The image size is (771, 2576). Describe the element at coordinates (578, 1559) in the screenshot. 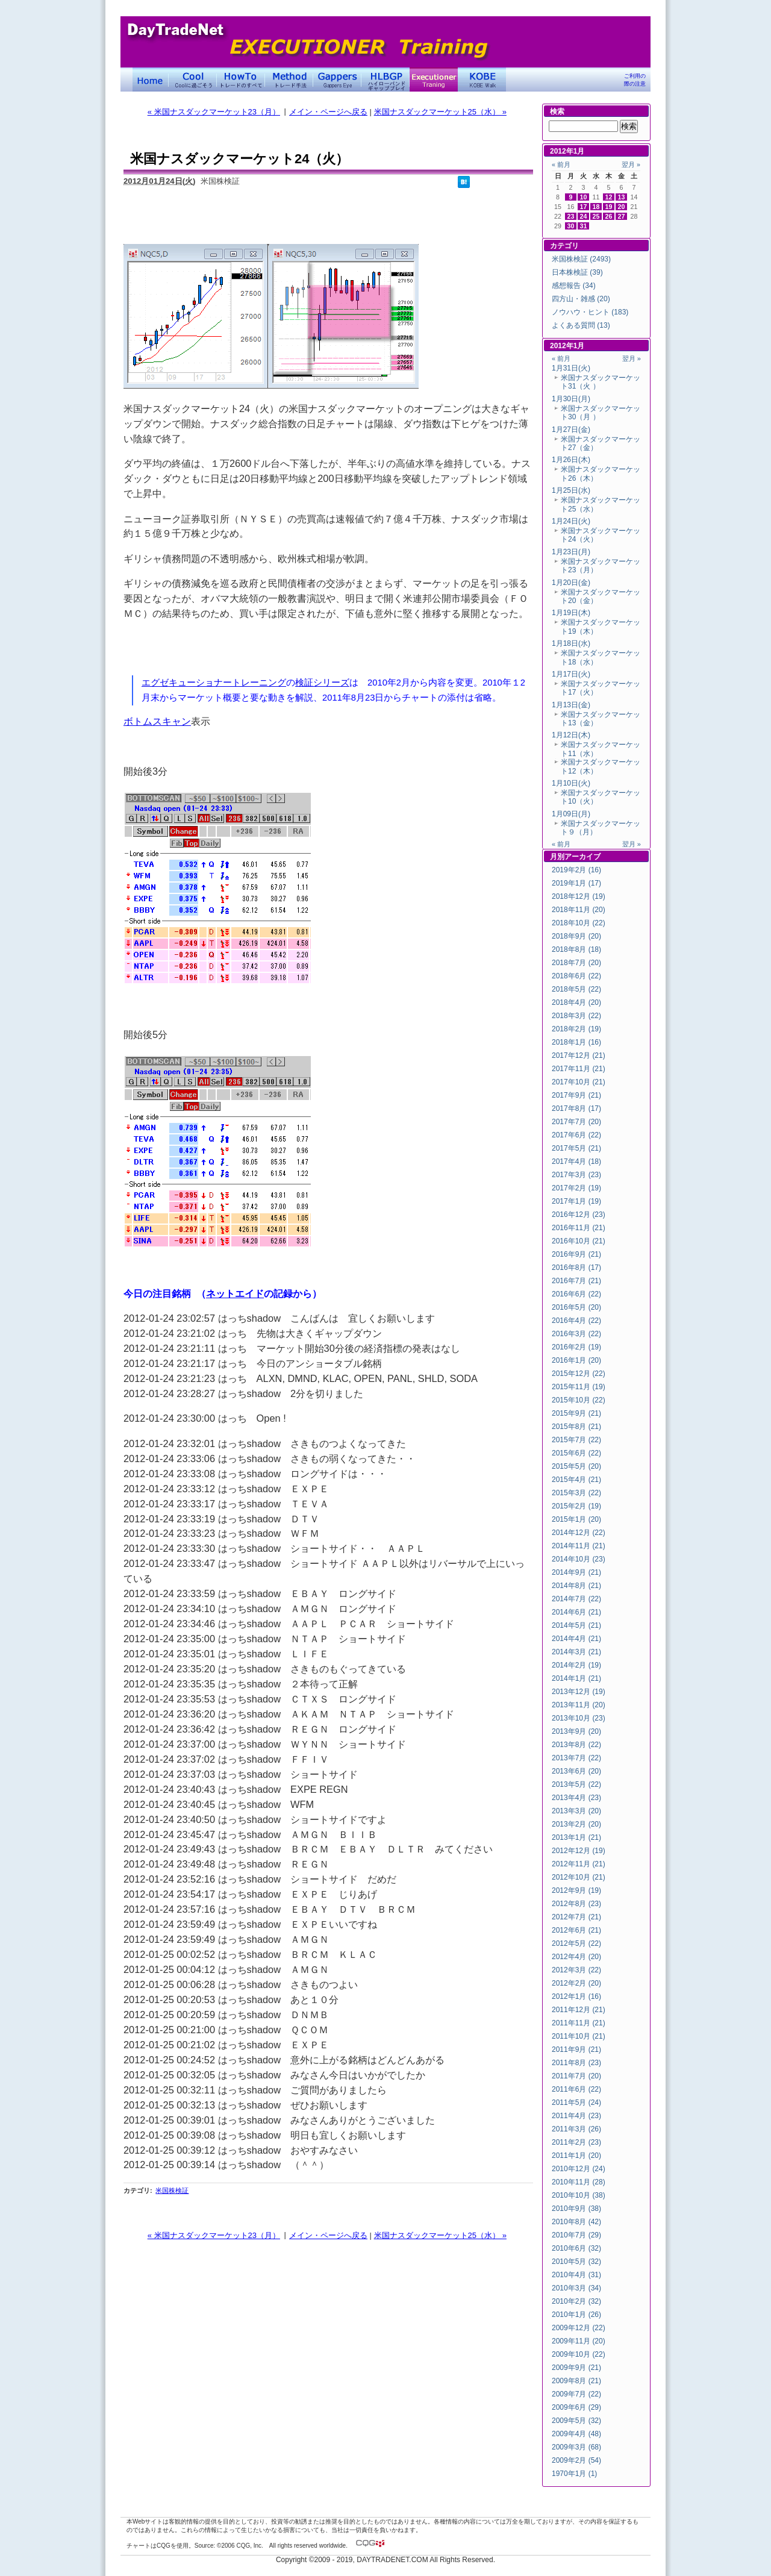

I see `2014年10月 (23)` at that location.